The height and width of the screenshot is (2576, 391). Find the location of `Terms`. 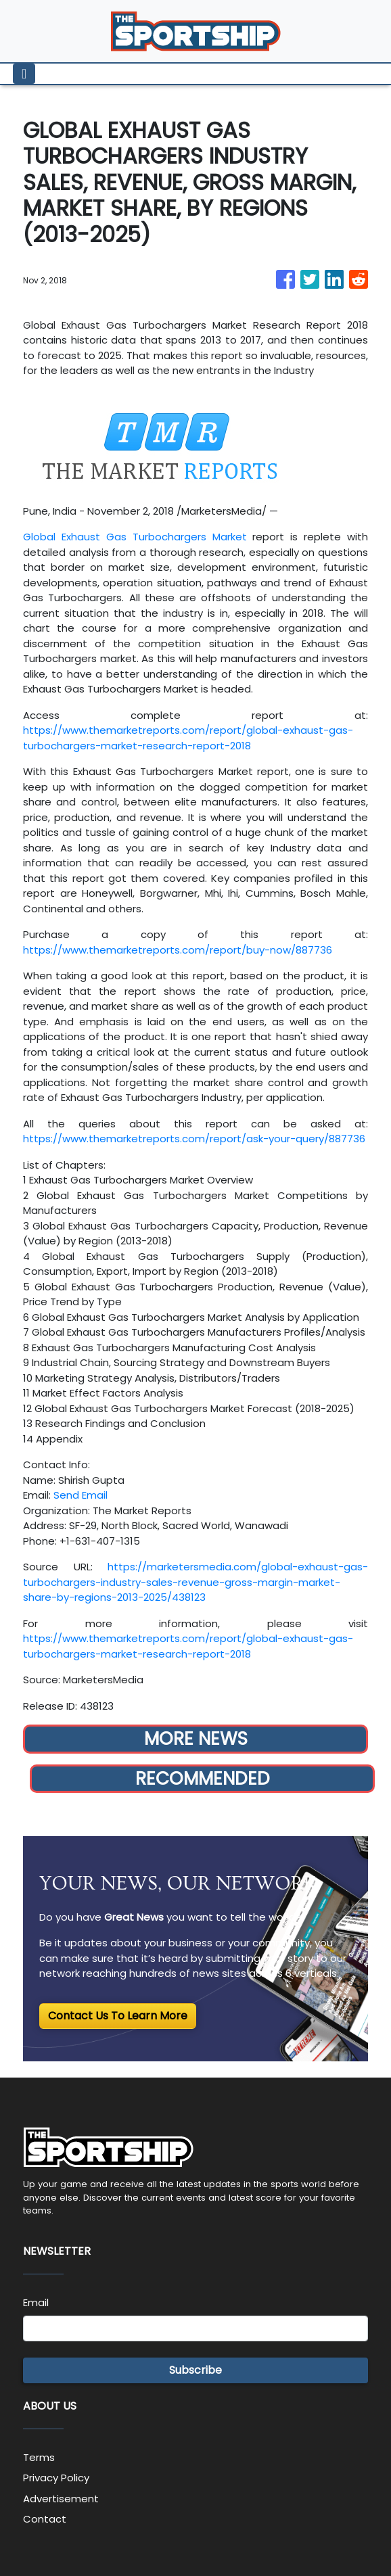

Terms is located at coordinates (39, 2457).